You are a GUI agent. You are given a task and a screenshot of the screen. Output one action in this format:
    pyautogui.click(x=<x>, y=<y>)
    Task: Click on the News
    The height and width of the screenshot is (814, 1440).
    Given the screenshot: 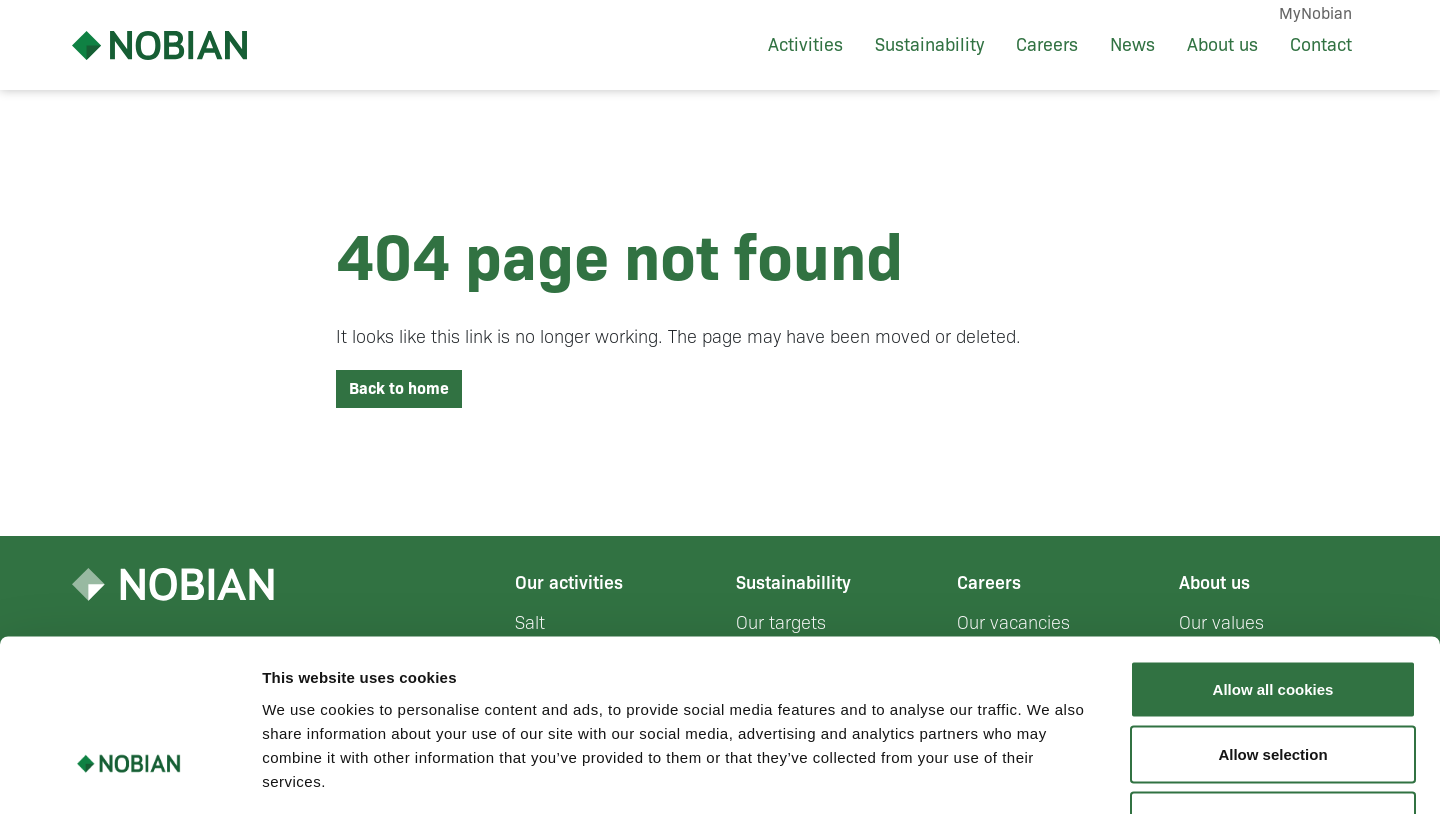 What is the action you would take?
    pyautogui.click(x=1132, y=45)
    